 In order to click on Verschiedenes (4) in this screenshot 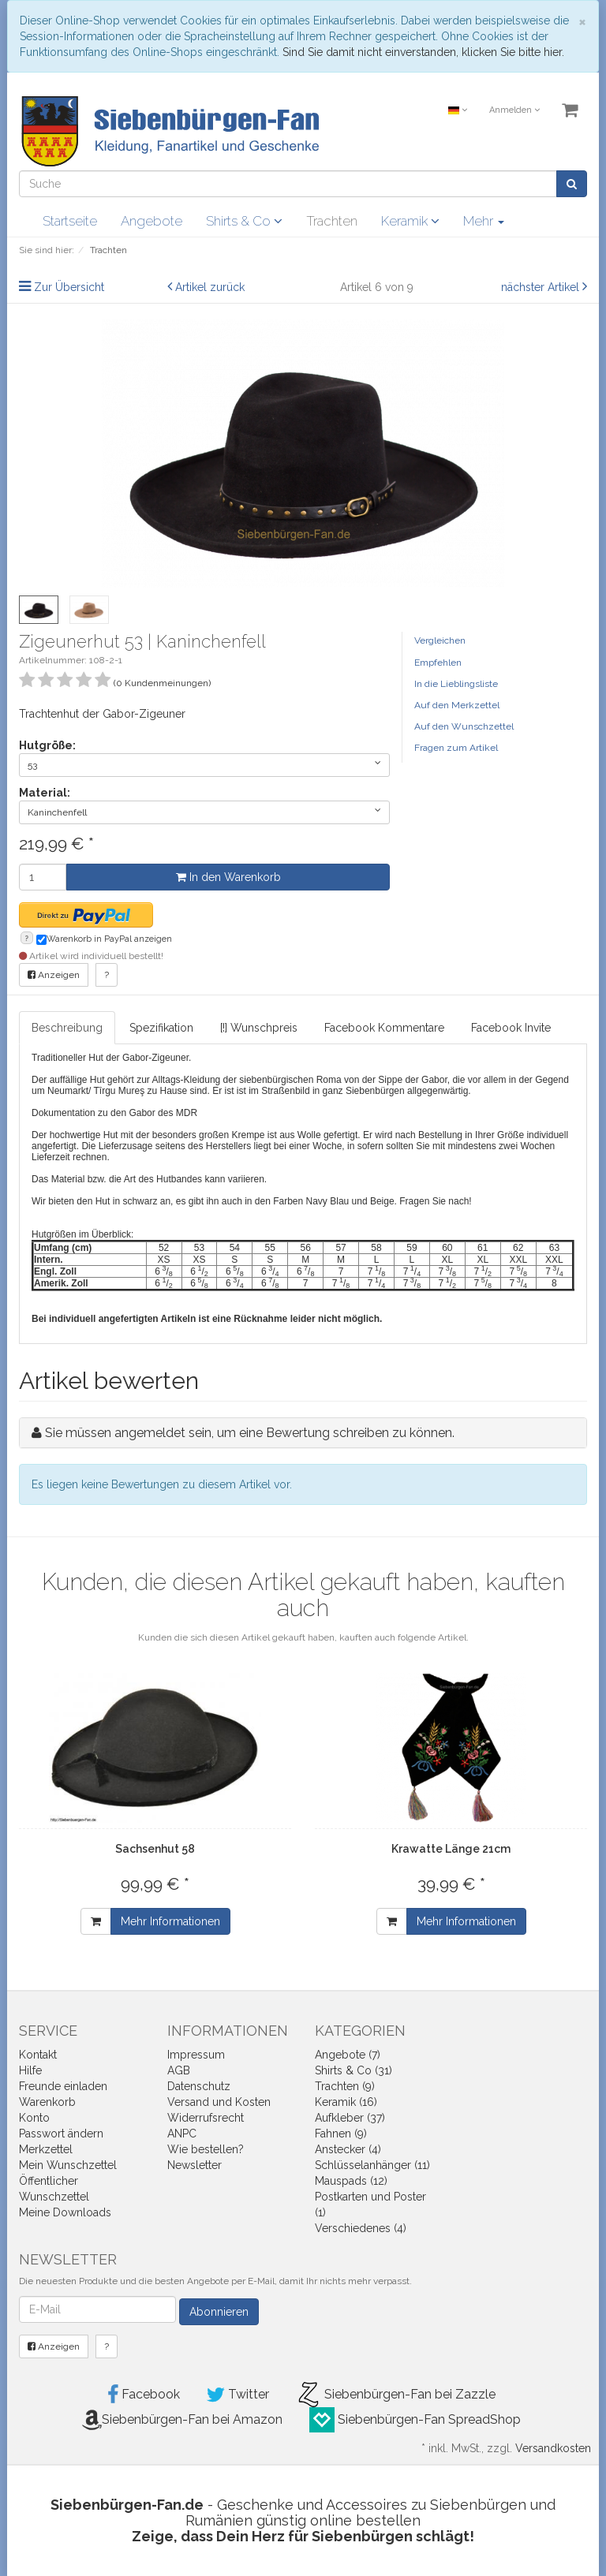, I will do `click(360, 2228)`.